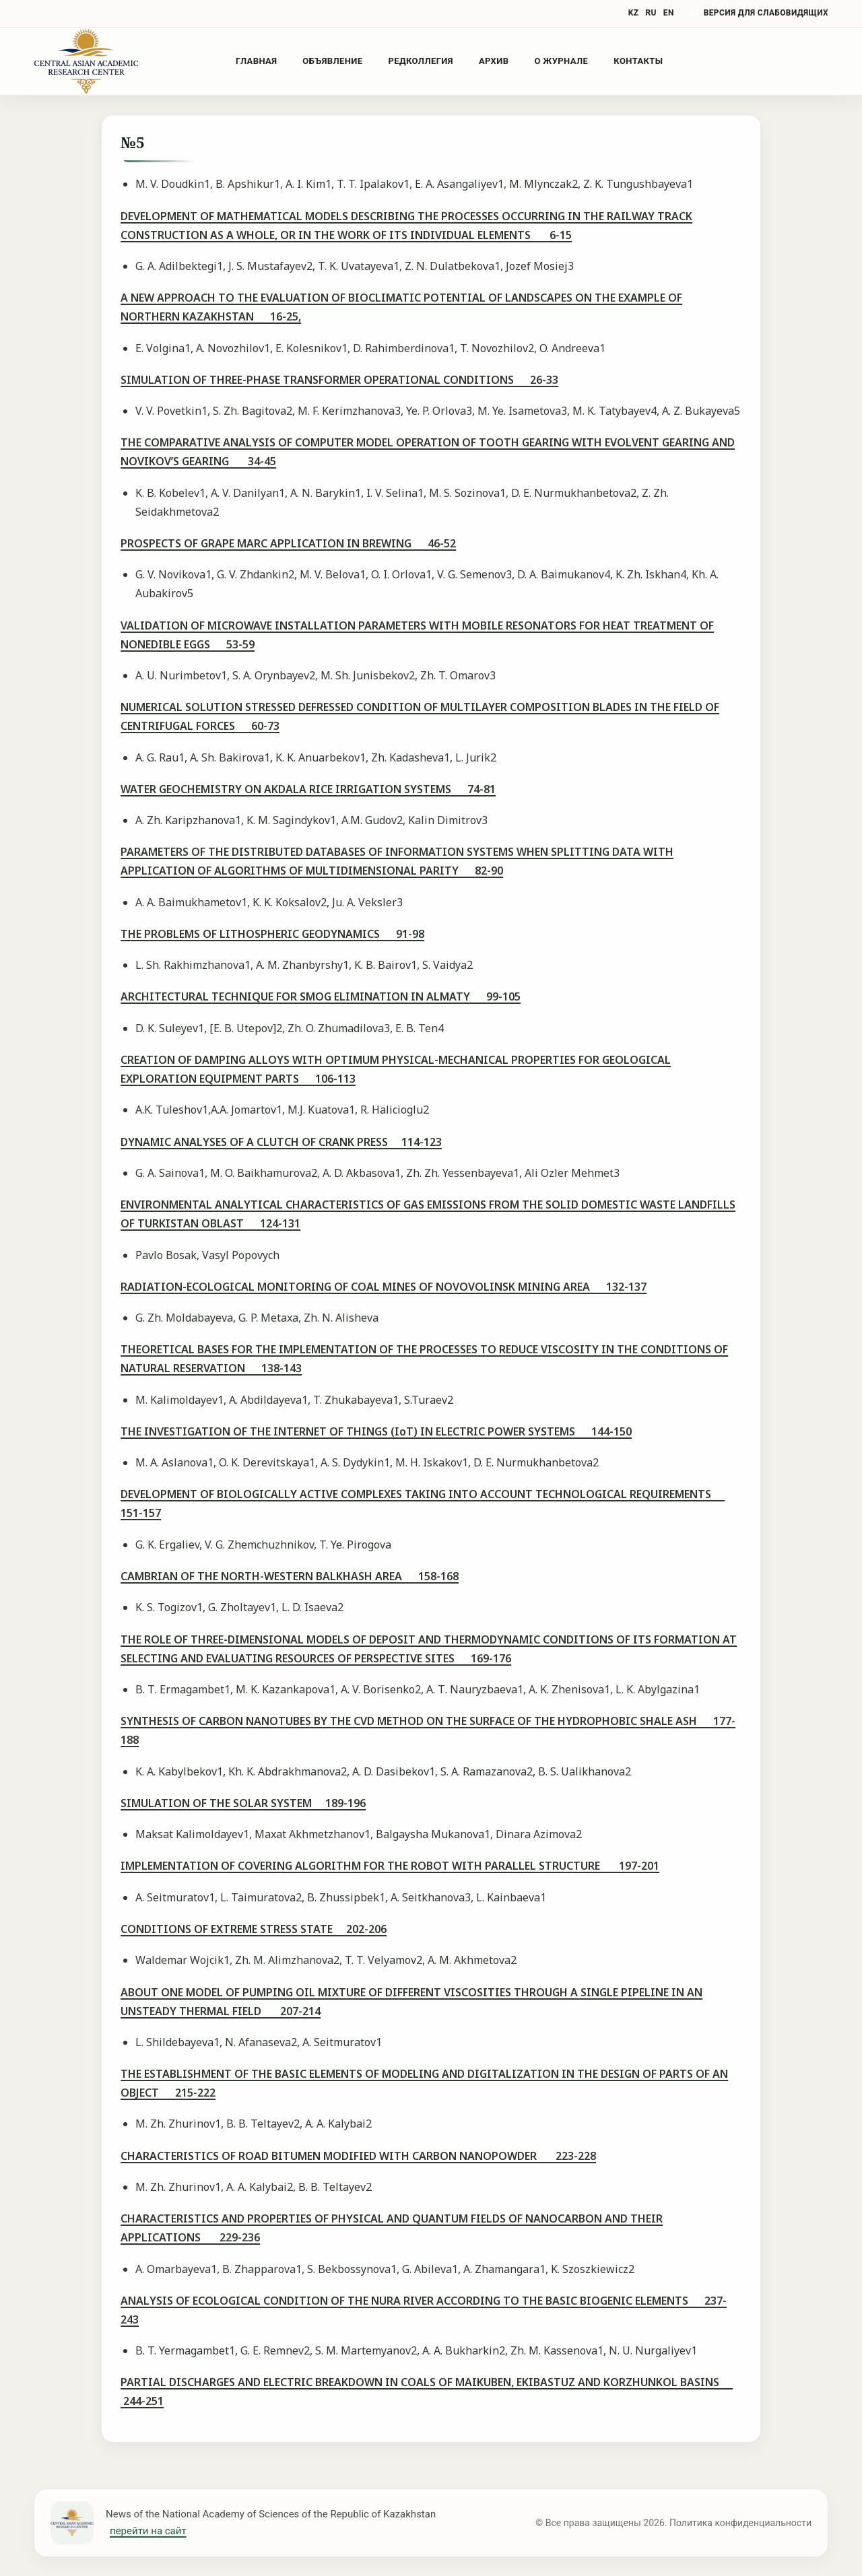 This screenshot has height=2576, width=862. I want to click on DYNAMIC ANALYSES OF A CLUTCH OF CRANK PRESS 114-123, so click(281, 1141).